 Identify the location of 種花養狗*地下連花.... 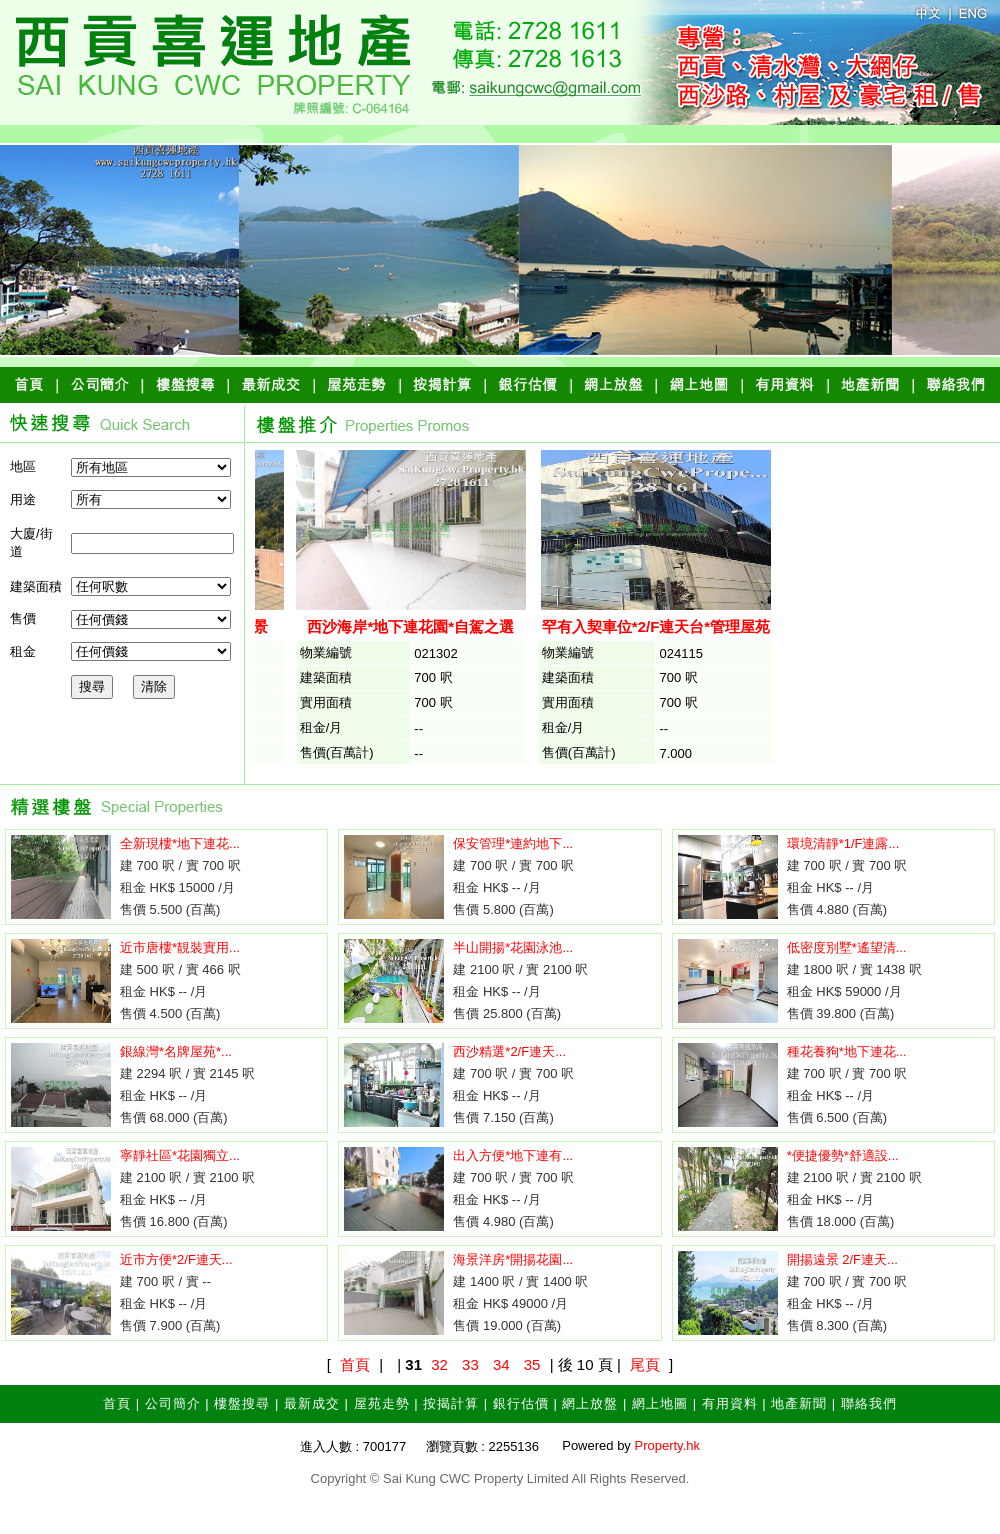
(847, 1051).